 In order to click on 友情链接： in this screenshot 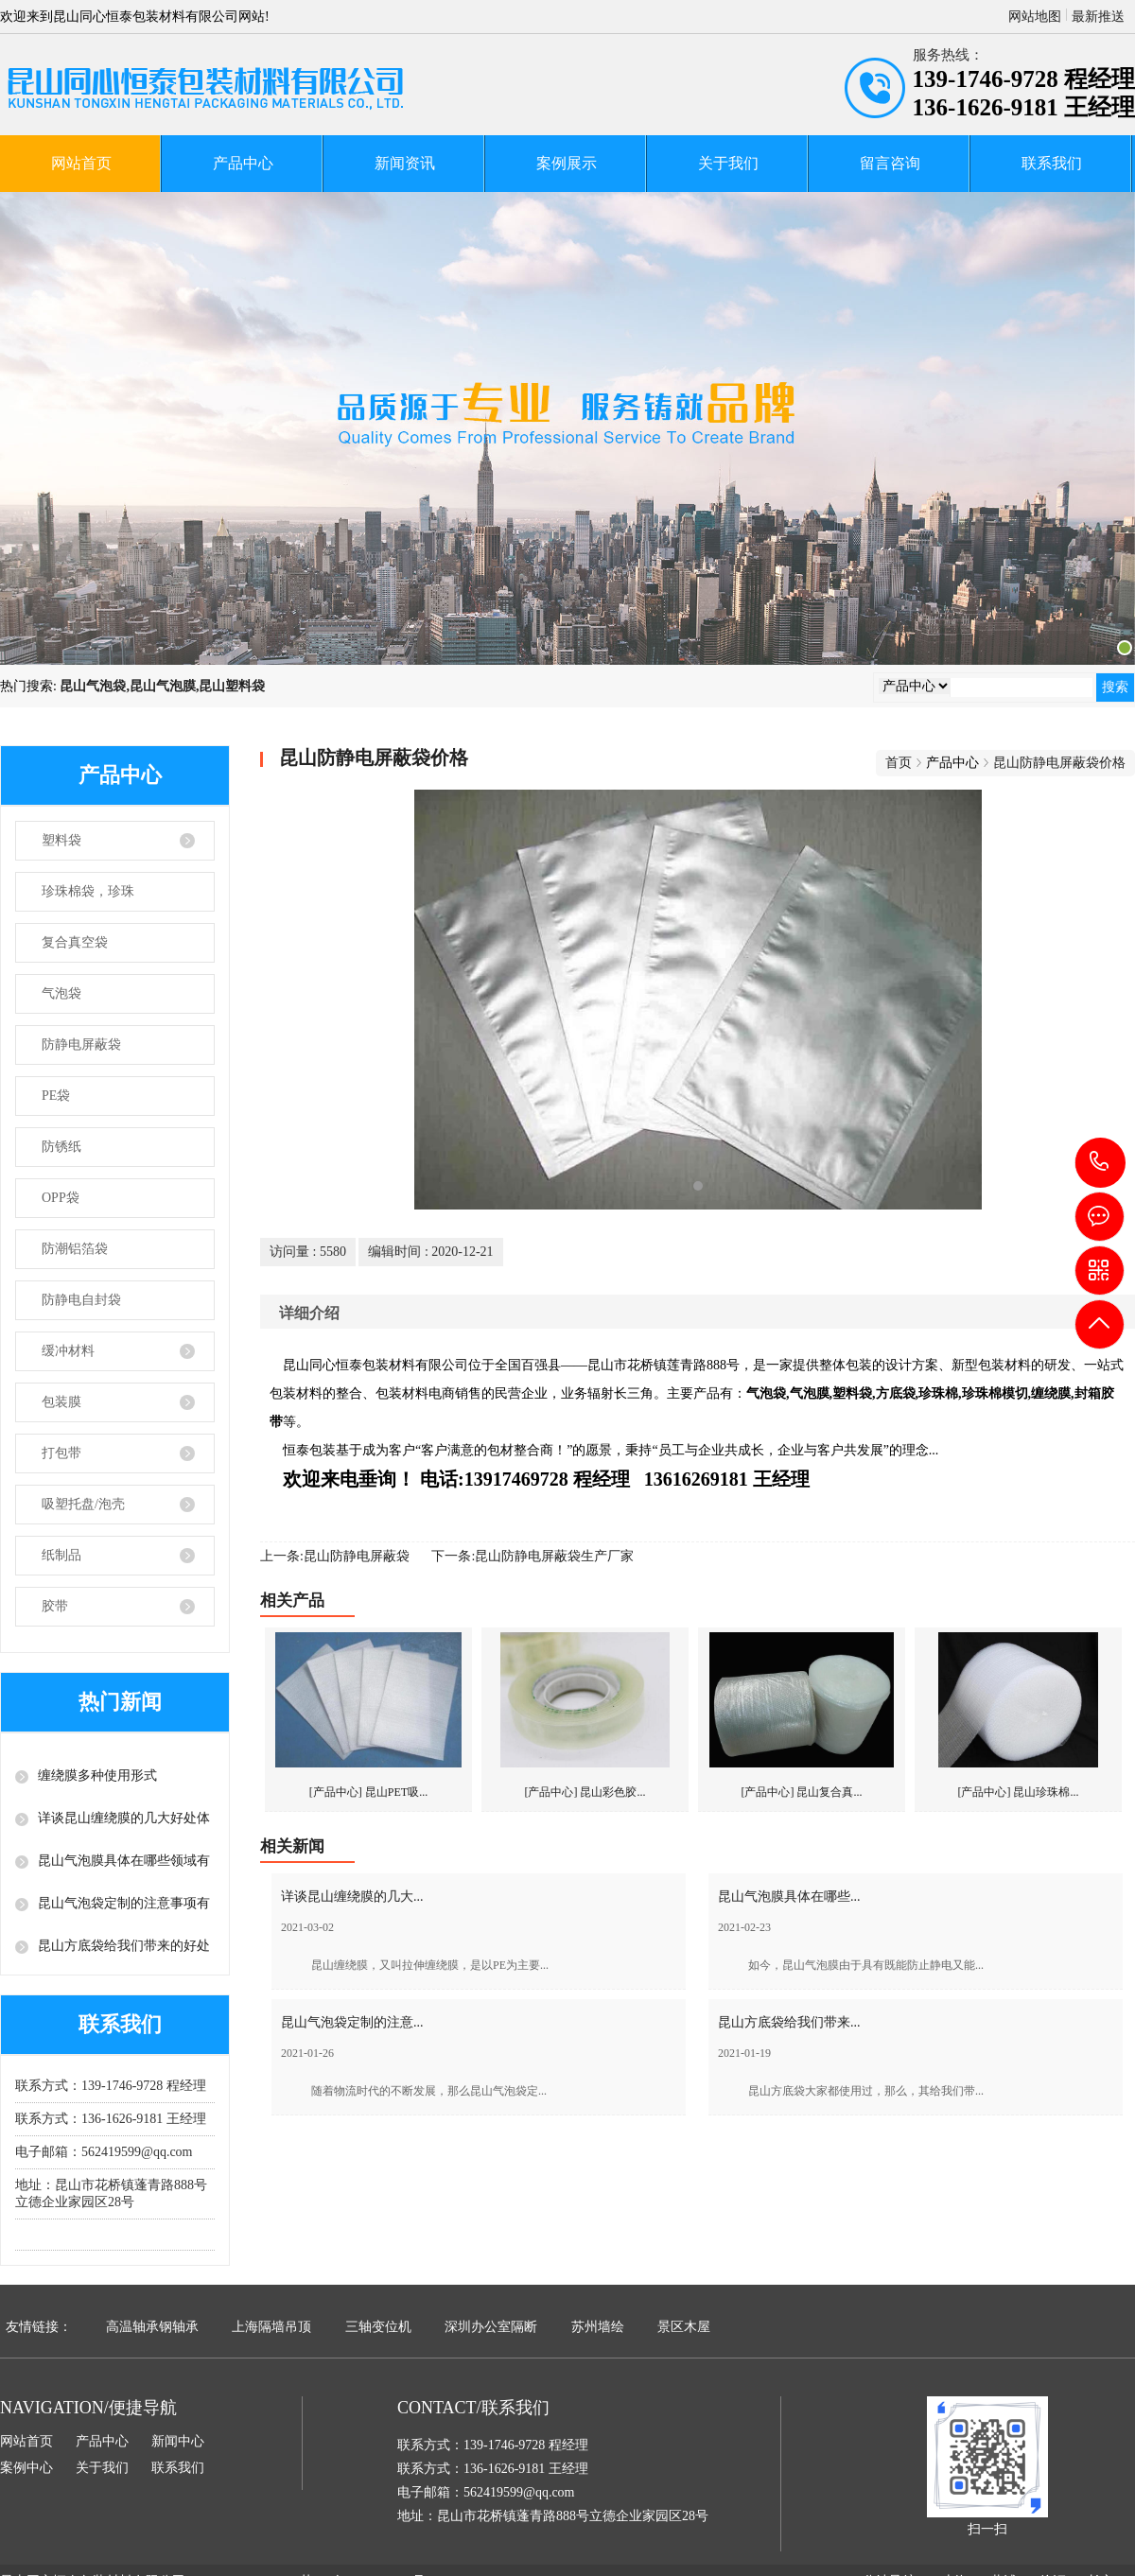, I will do `click(39, 2327)`.